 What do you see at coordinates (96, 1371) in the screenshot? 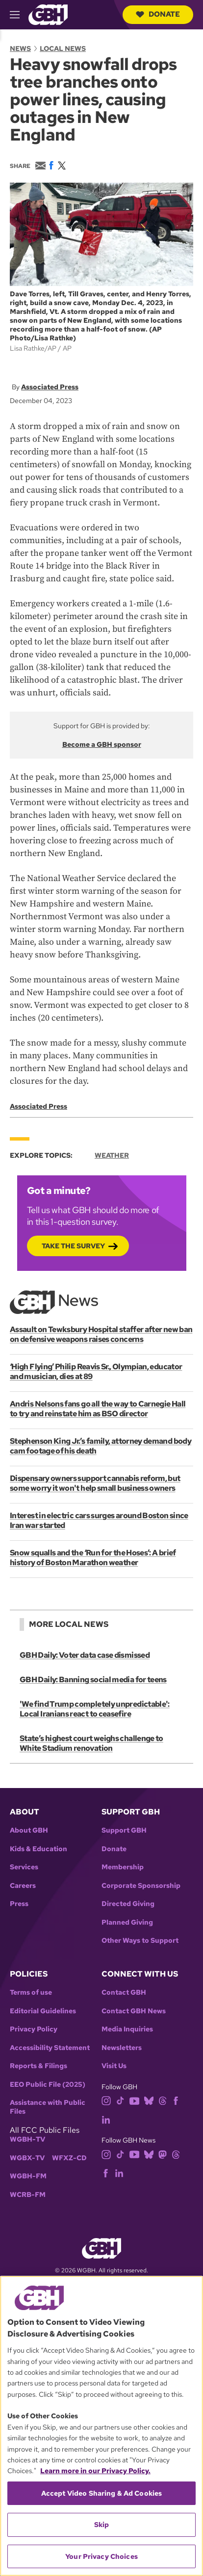
I see `‘High Flying’ Philip Reavis Sr., Olympian, educator and musician, dies at 89` at bounding box center [96, 1371].